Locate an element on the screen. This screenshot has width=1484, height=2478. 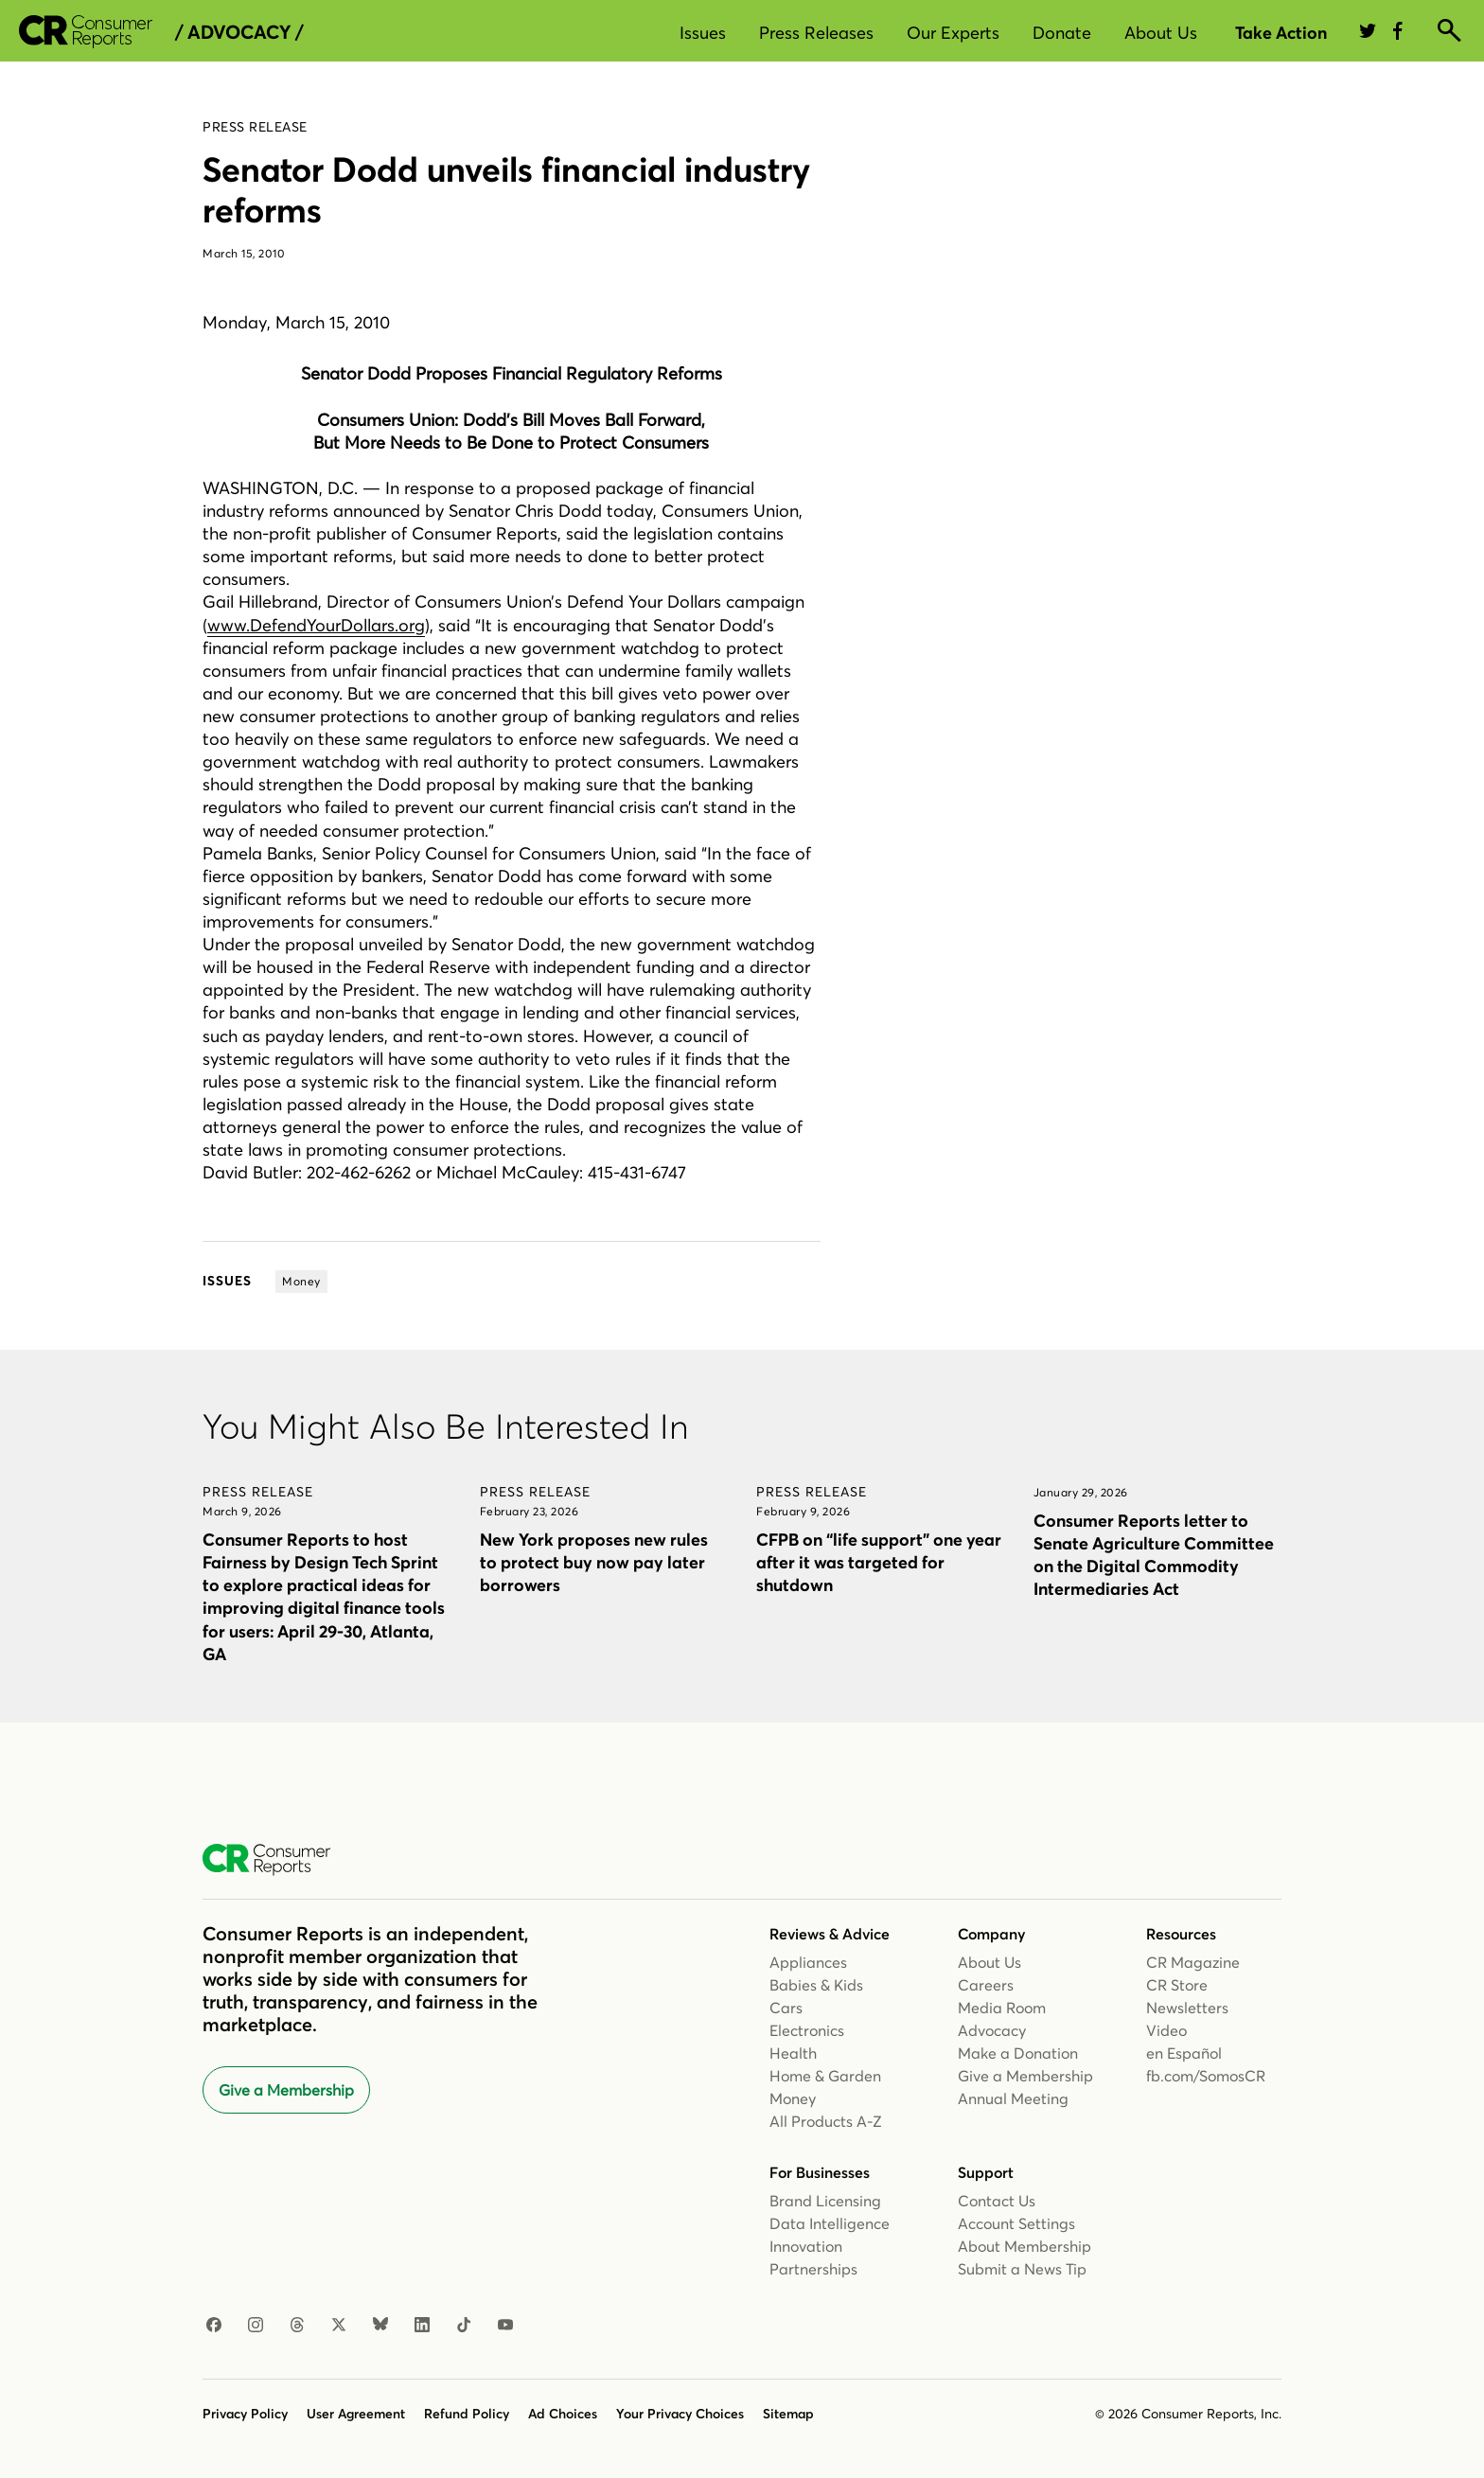
Health is located at coordinates (793, 2053).